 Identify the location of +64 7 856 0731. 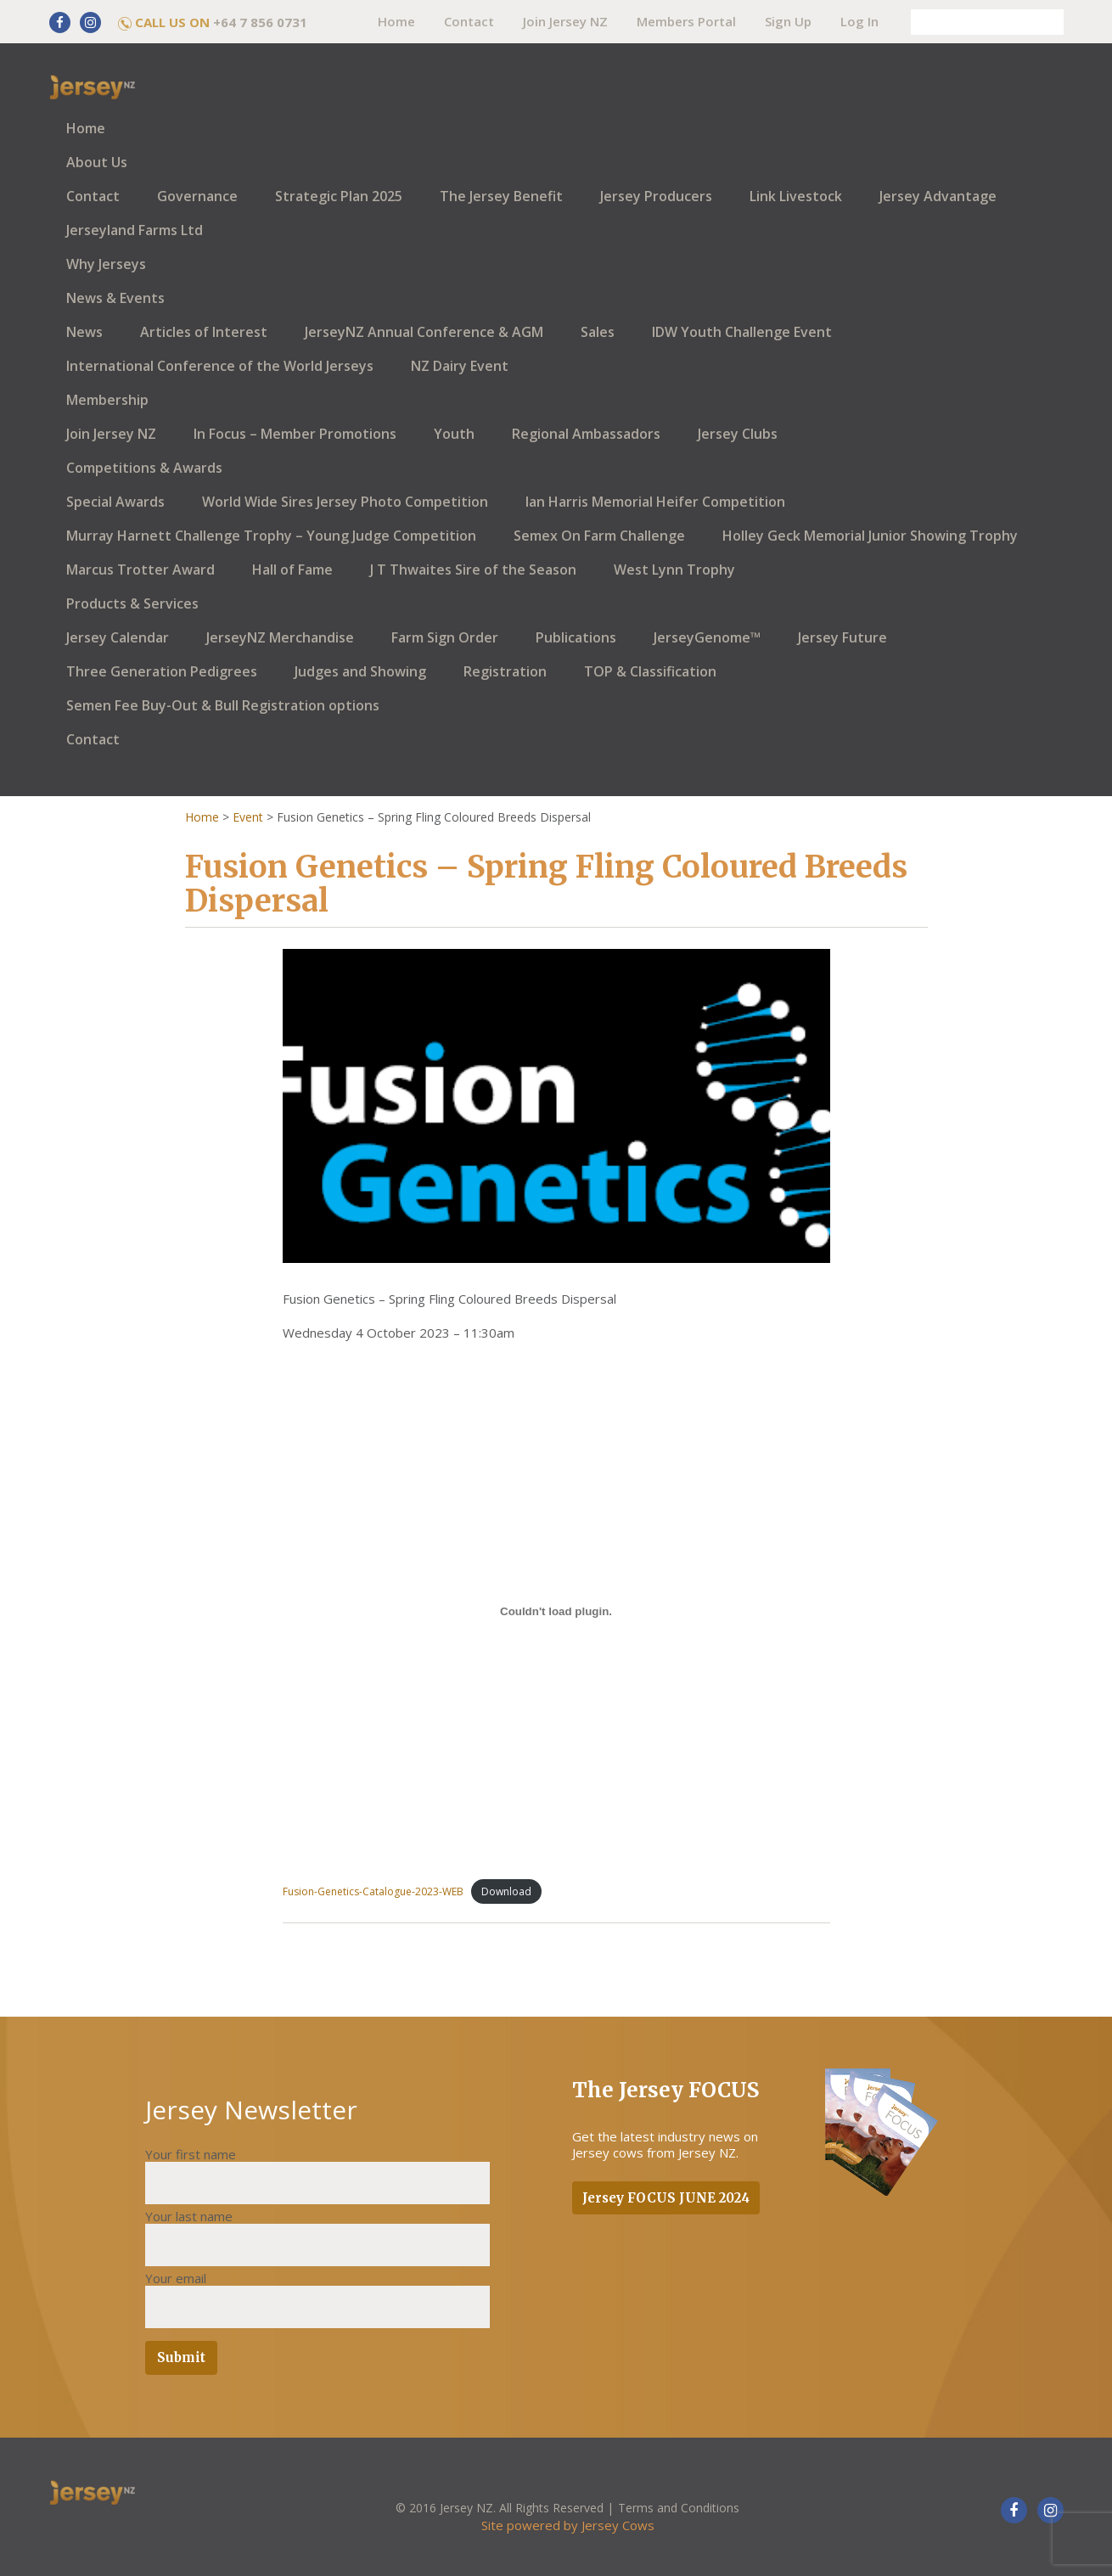
(260, 22).